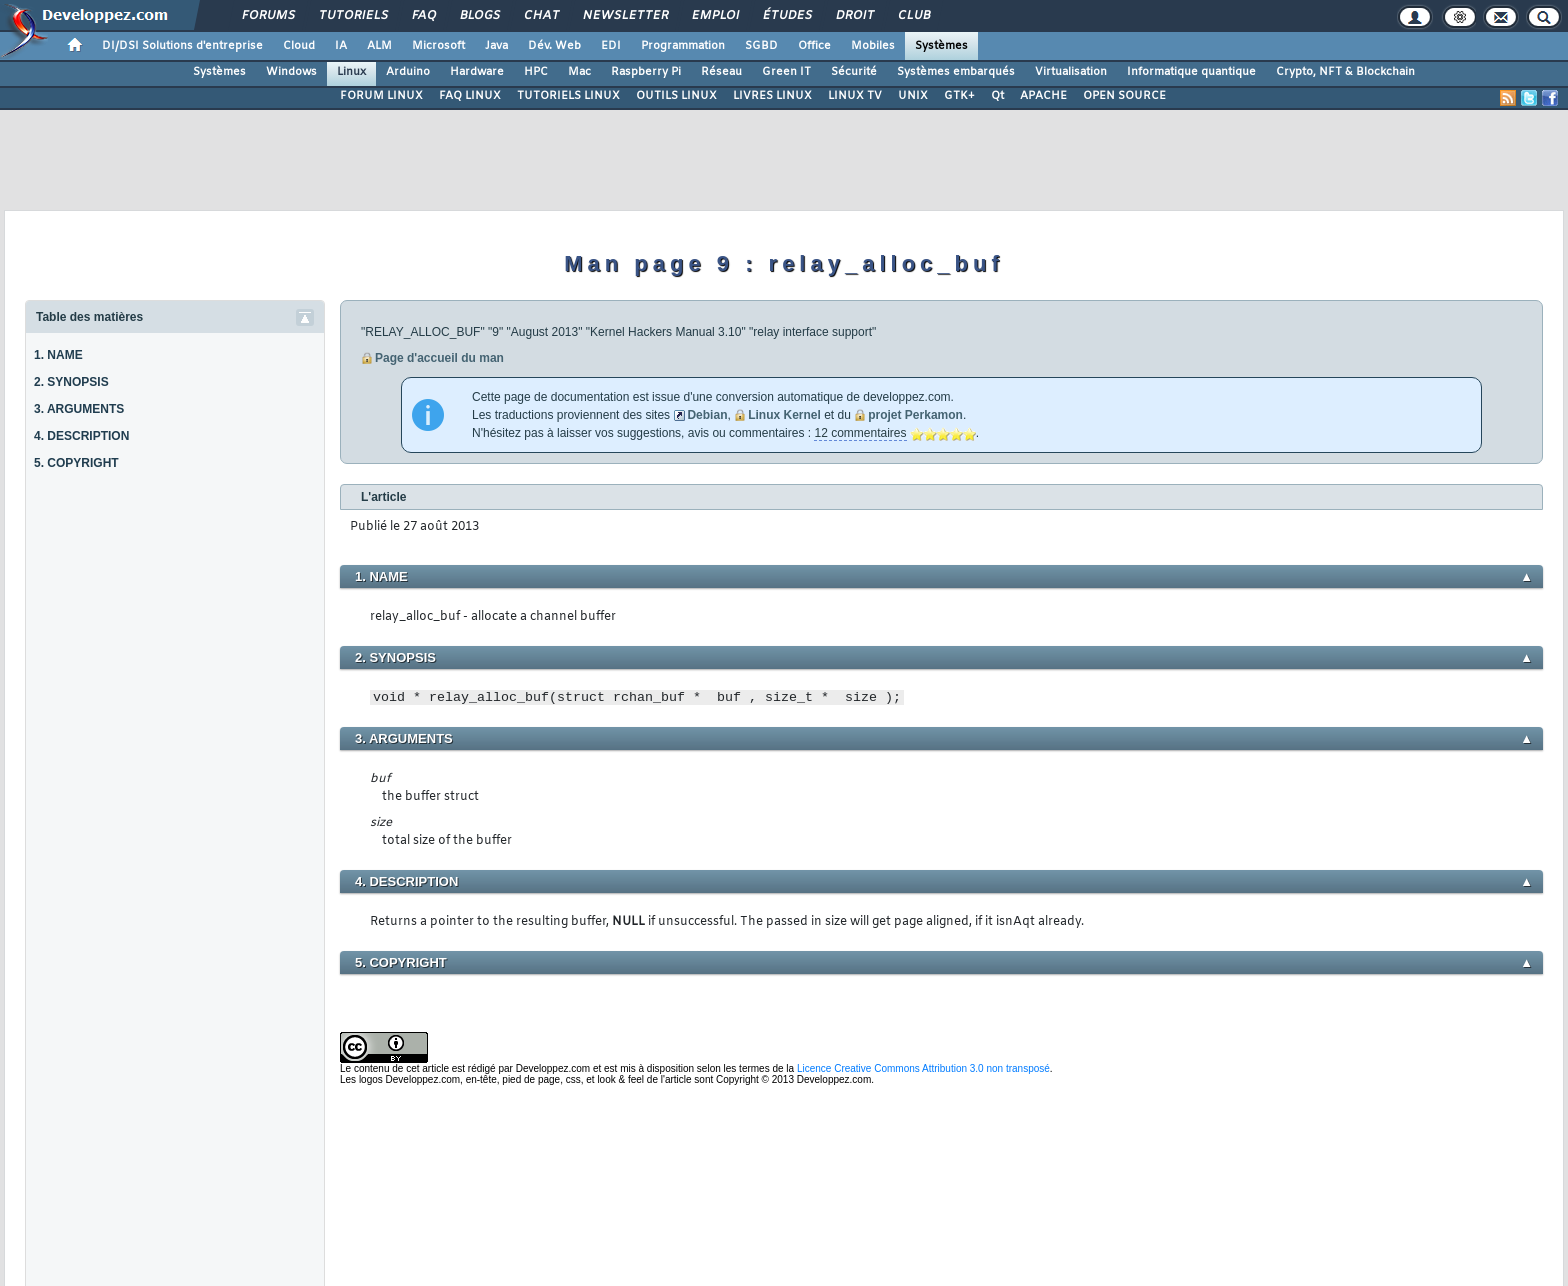  Describe the element at coordinates (408, 72) in the screenshot. I see `Arduino` at that location.